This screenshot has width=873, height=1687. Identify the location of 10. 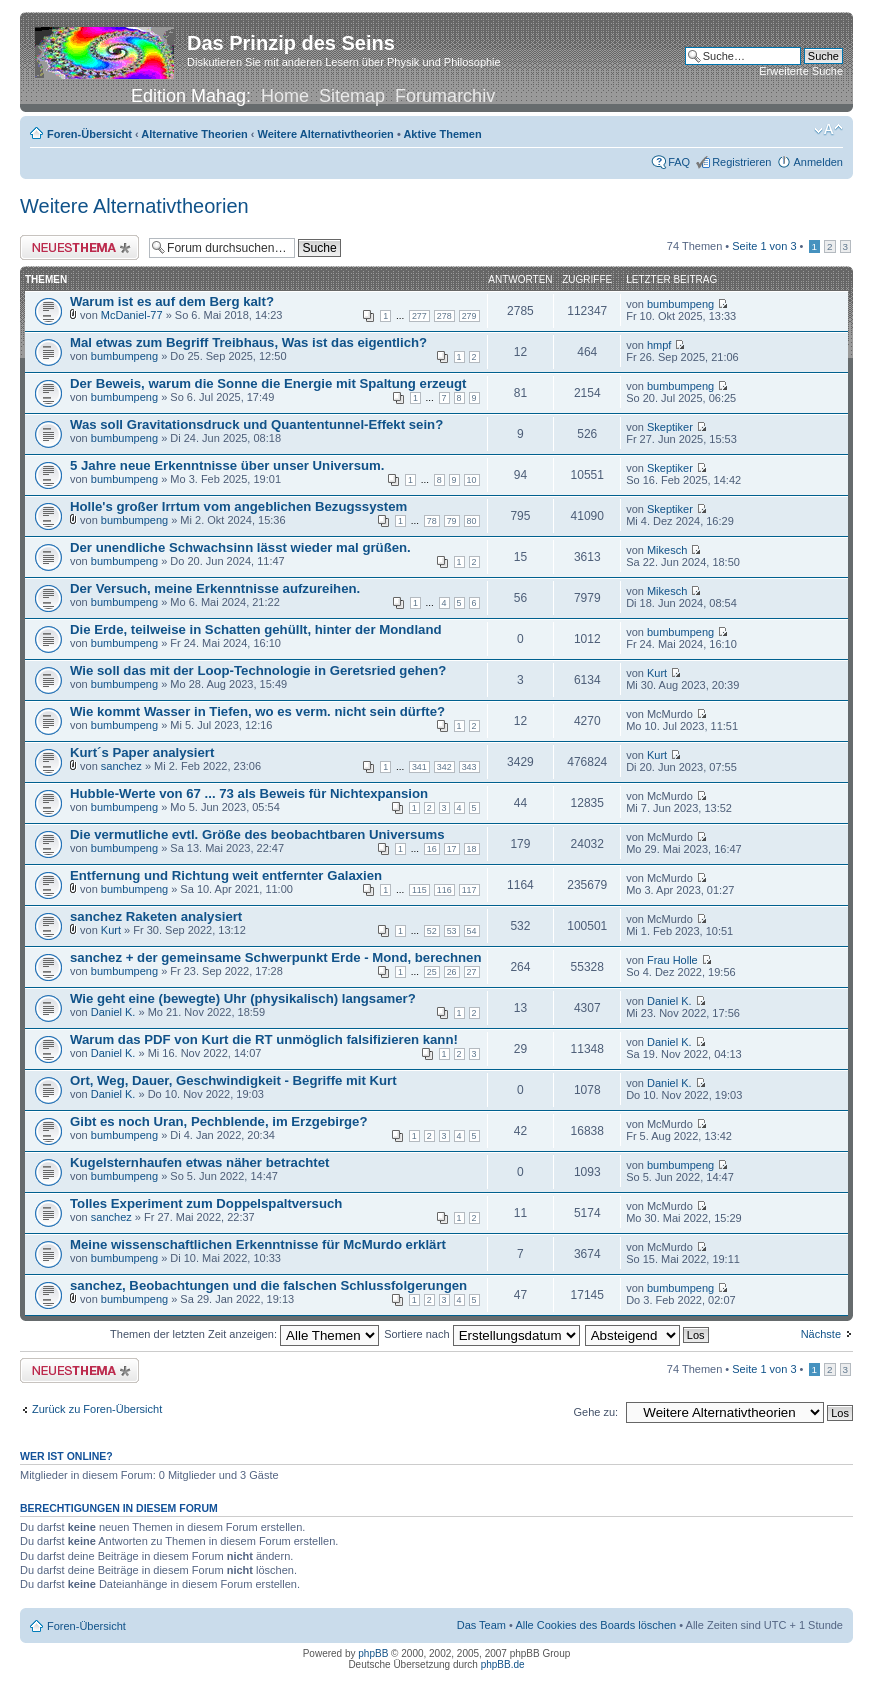
(472, 480).